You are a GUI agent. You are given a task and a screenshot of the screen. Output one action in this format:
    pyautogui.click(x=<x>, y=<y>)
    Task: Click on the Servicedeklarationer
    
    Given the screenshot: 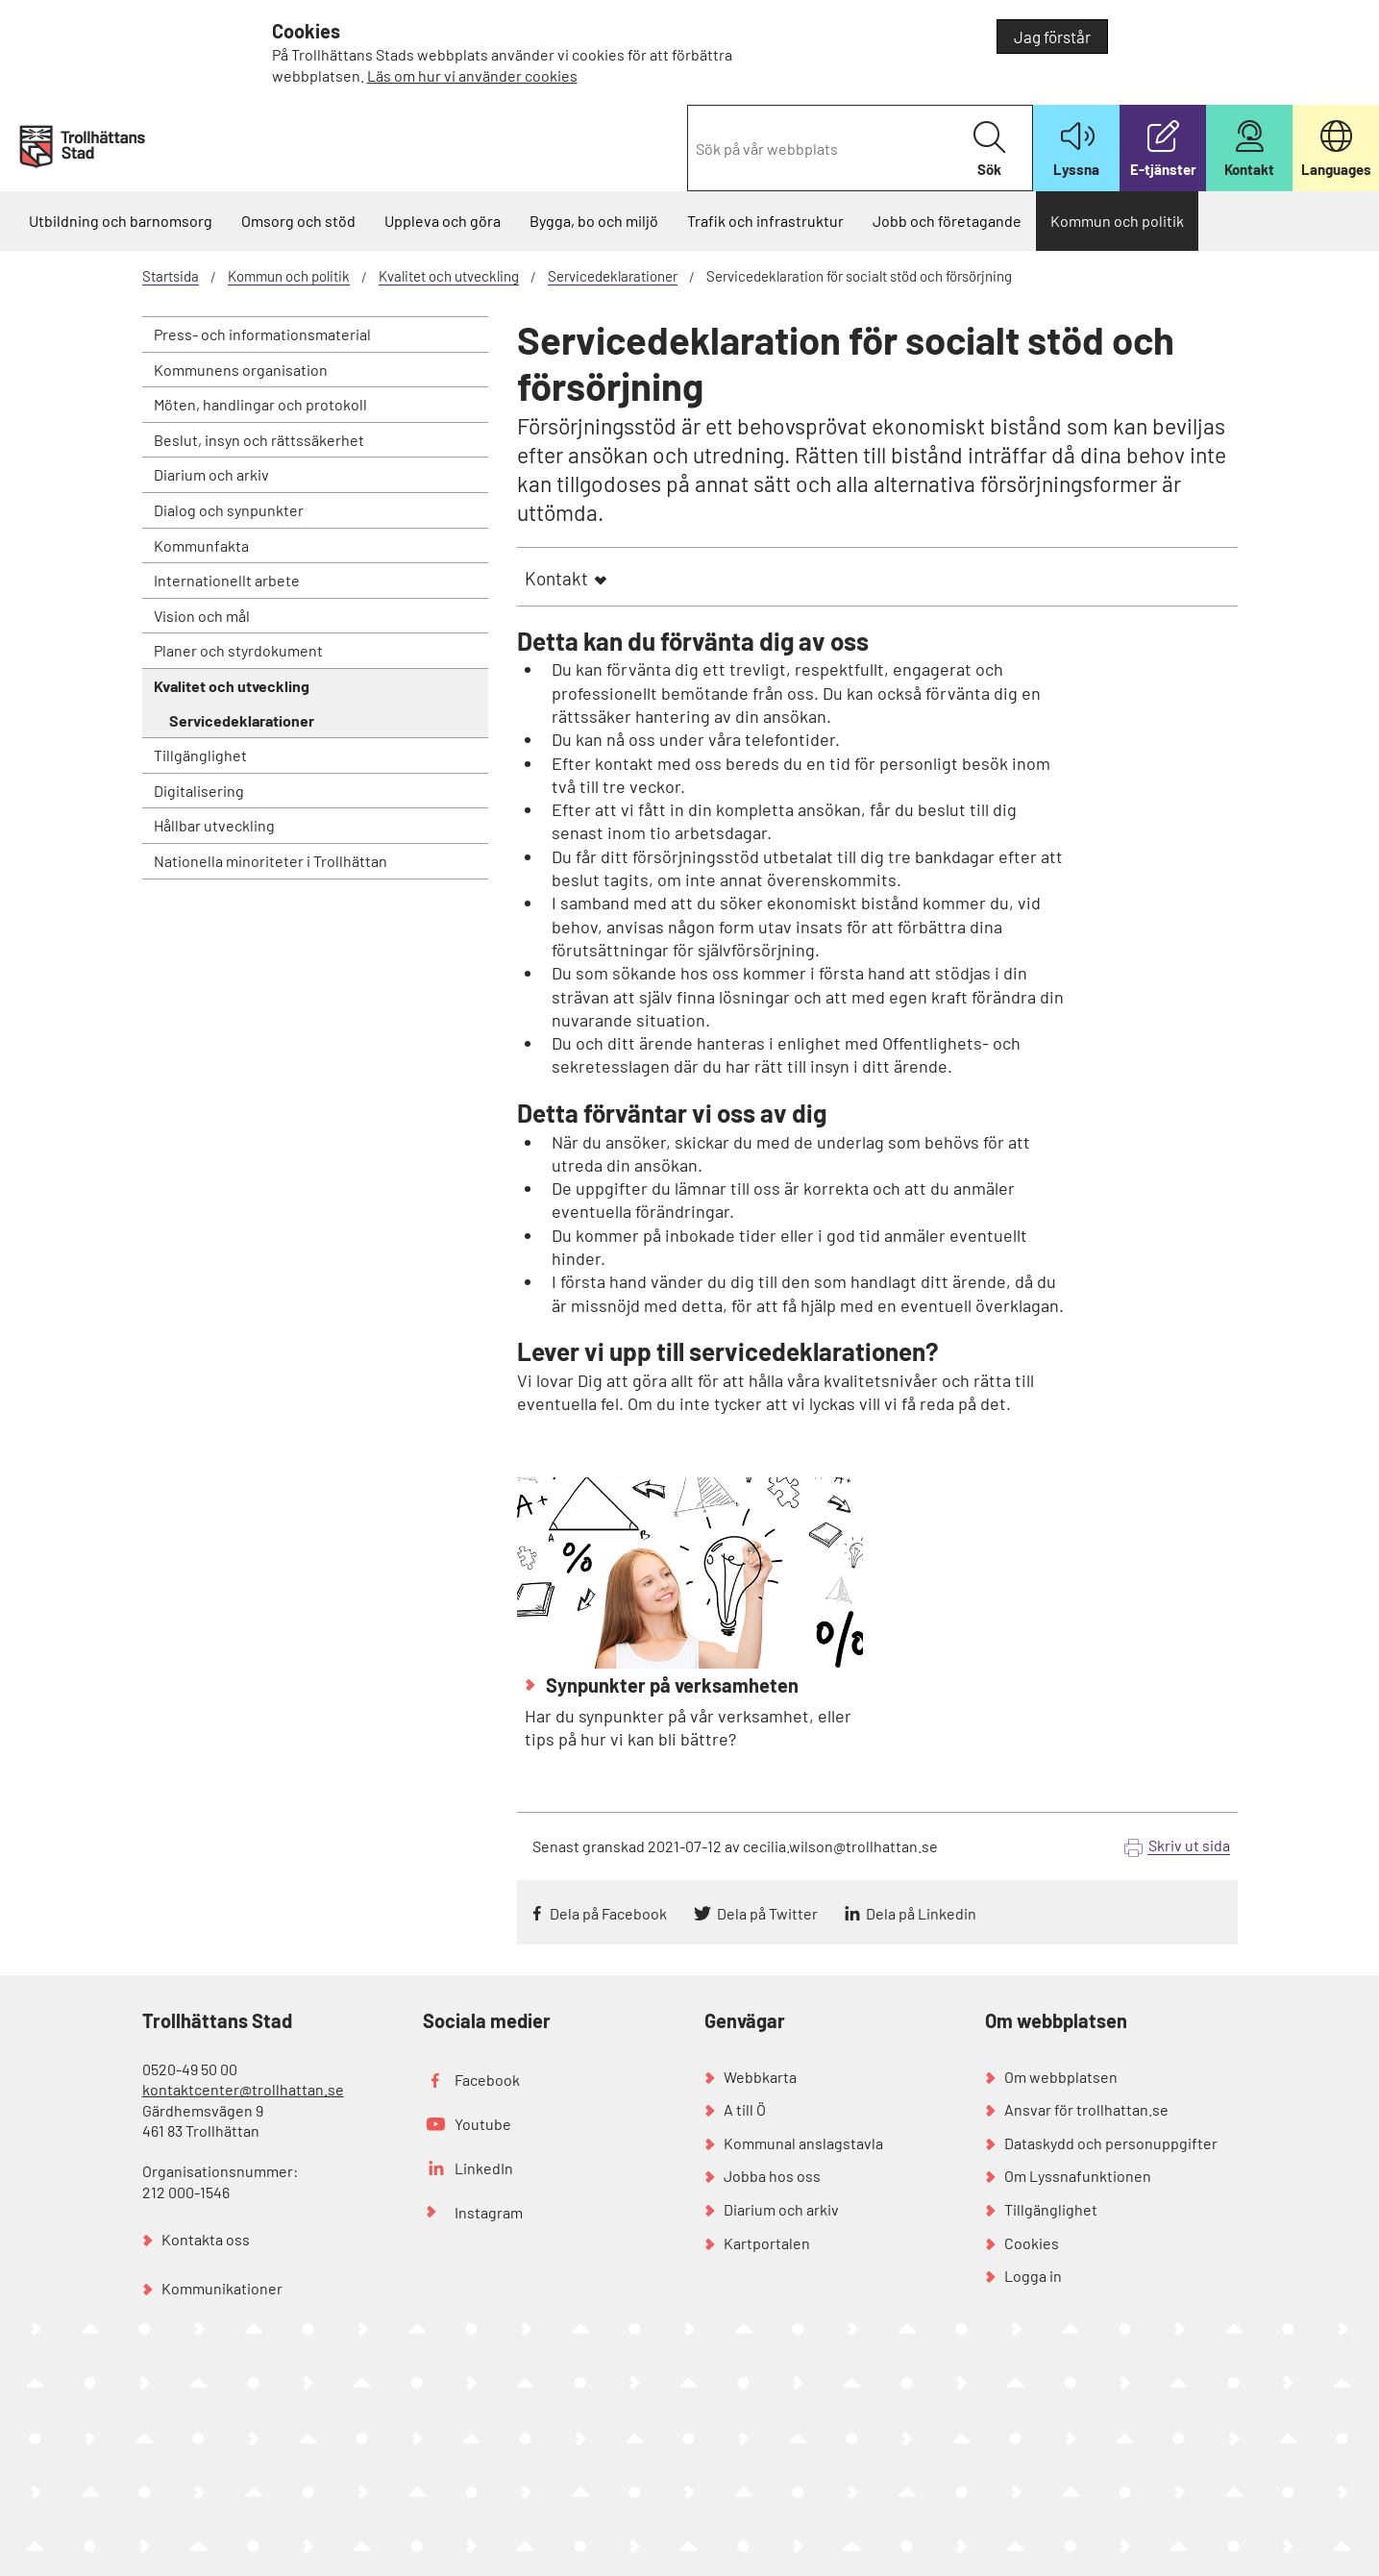 What is the action you would take?
    pyautogui.click(x=612, y=276)
    